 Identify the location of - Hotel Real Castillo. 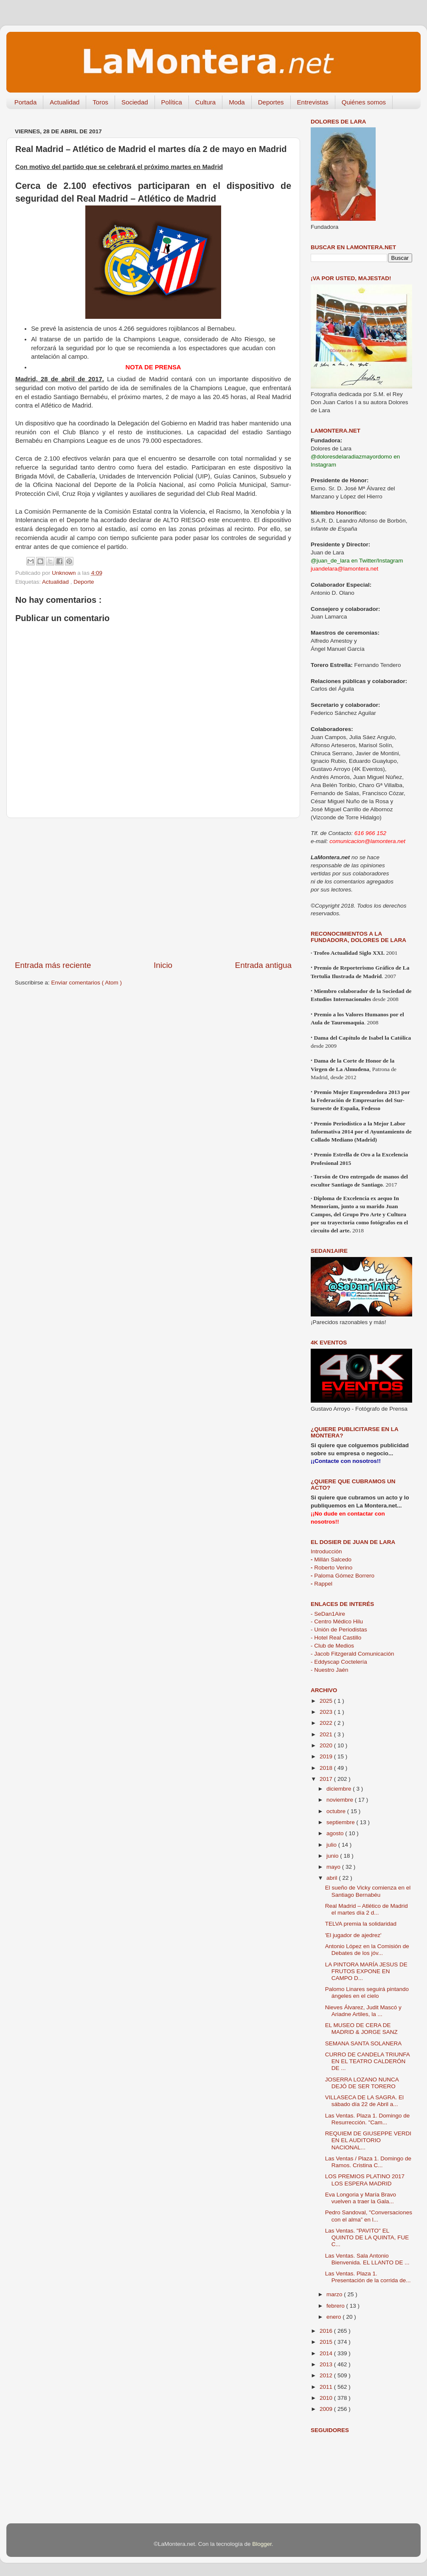
(336, 1637).